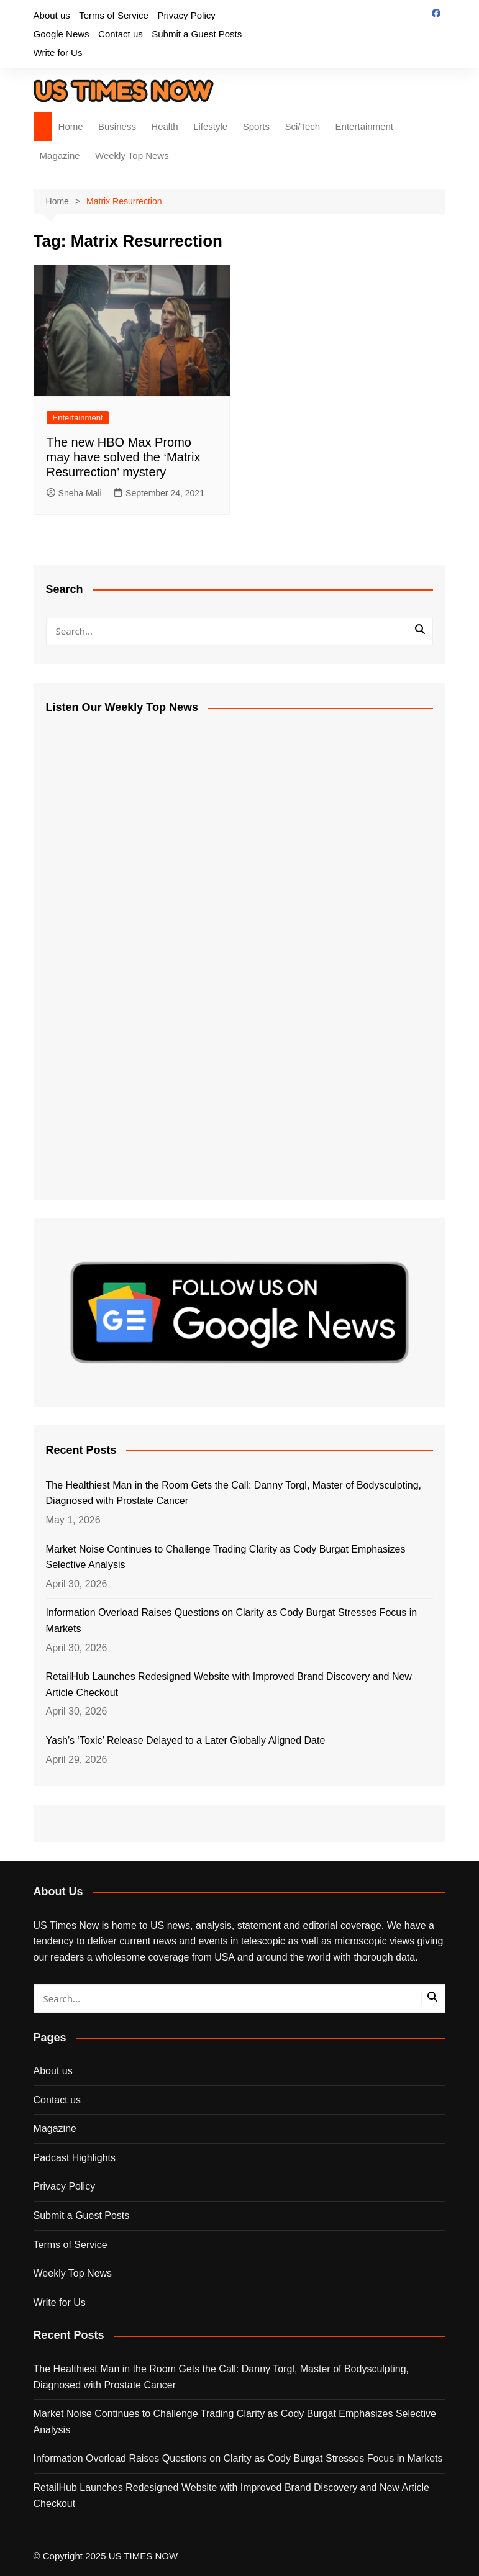 The width and height of the screenshot is (479, 2576). I want to click on The Healthiest Man in the Room Gets the Call: Danny Torgl, Master of Bodysculpting, Diagnosed with Prostate Cancer, so click(233, 1493).